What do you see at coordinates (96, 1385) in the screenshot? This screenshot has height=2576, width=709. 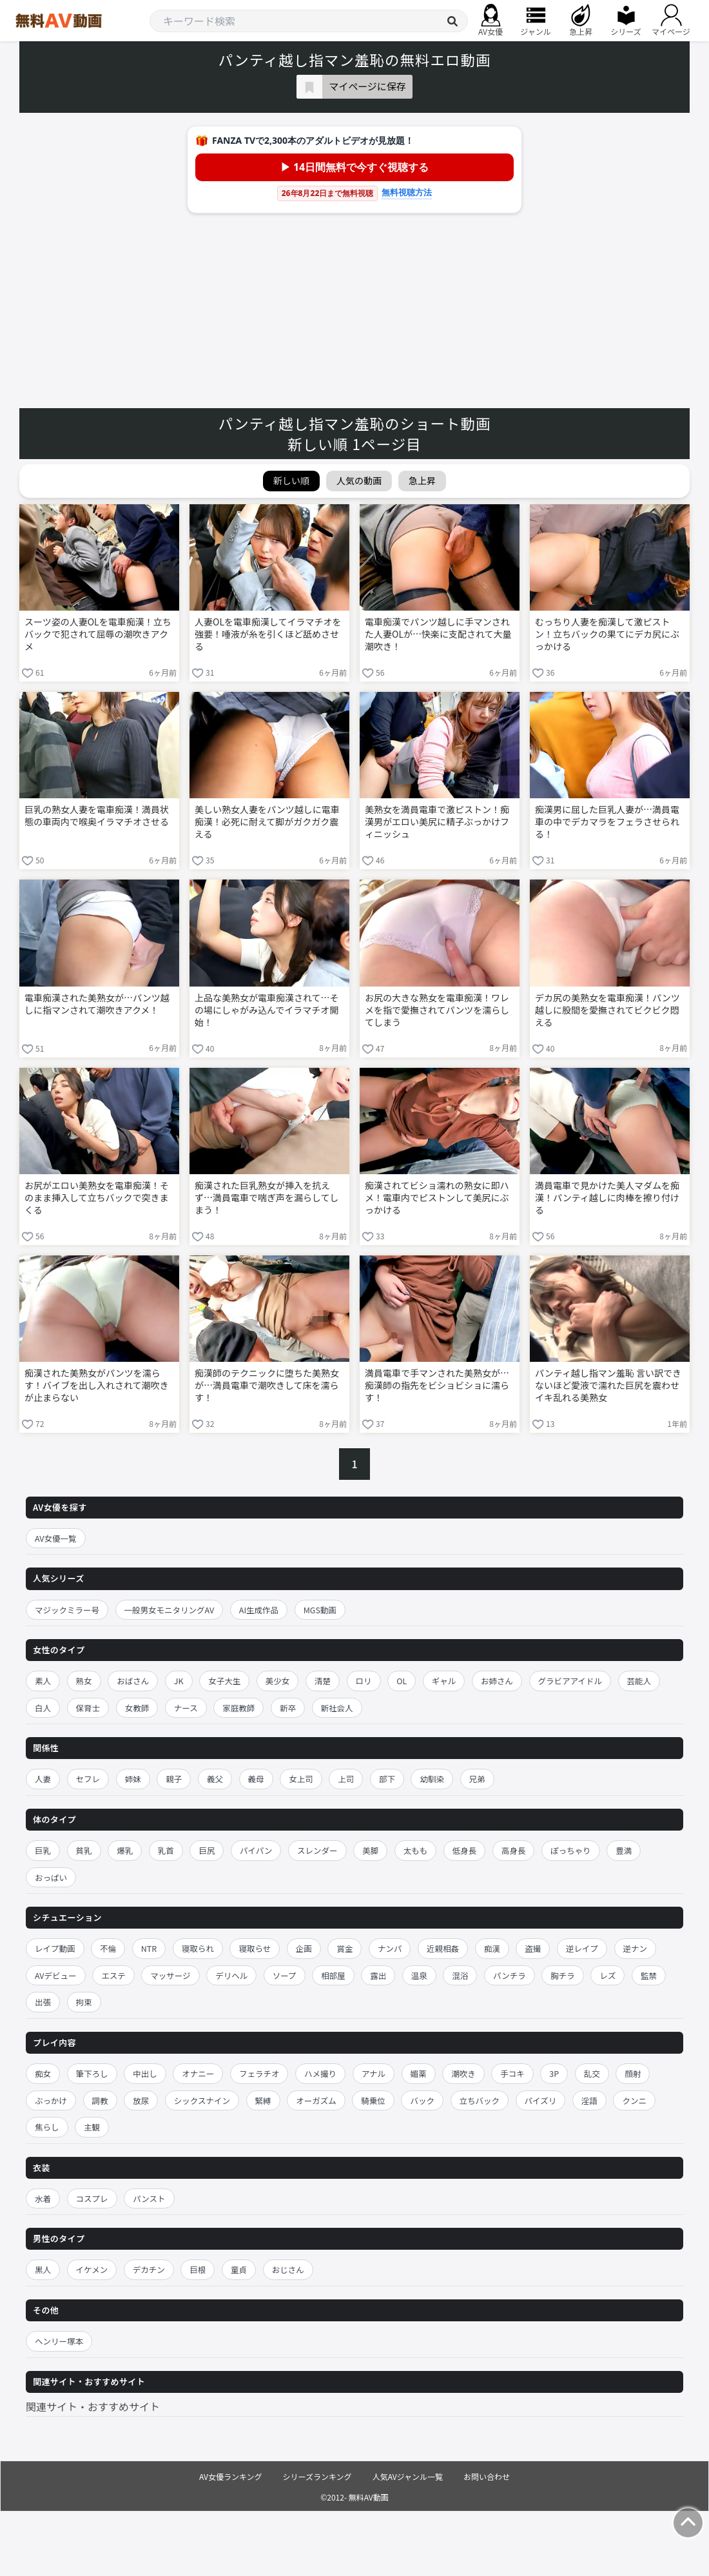 I see `痴漢された美熟女がパンツを濡らす！バイブを出し入れされて潮吹きが止まらない` at bounding box center [96, 1385].